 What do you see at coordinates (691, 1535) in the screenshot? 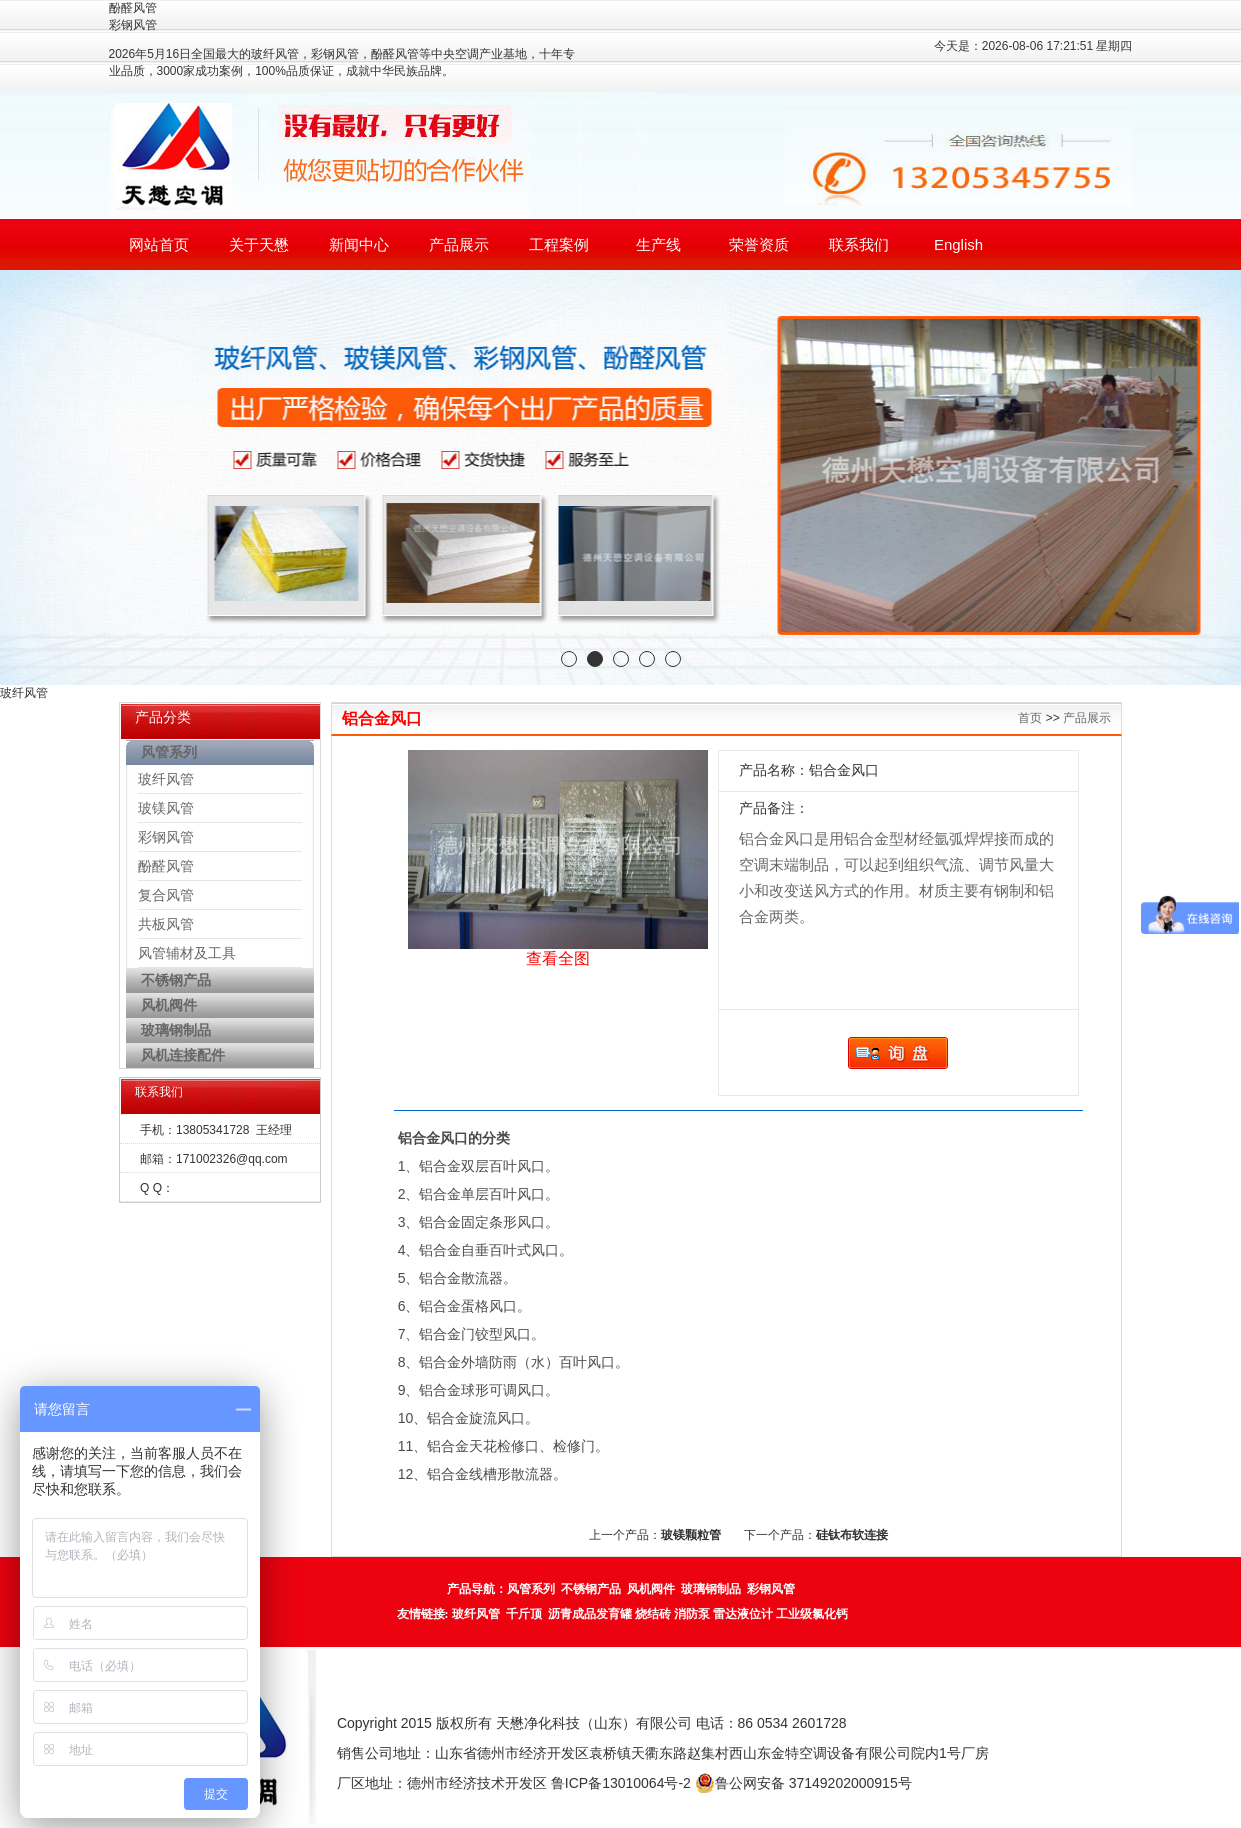
I see `玻镁颗粒管` at bounding box center [691, 1535].